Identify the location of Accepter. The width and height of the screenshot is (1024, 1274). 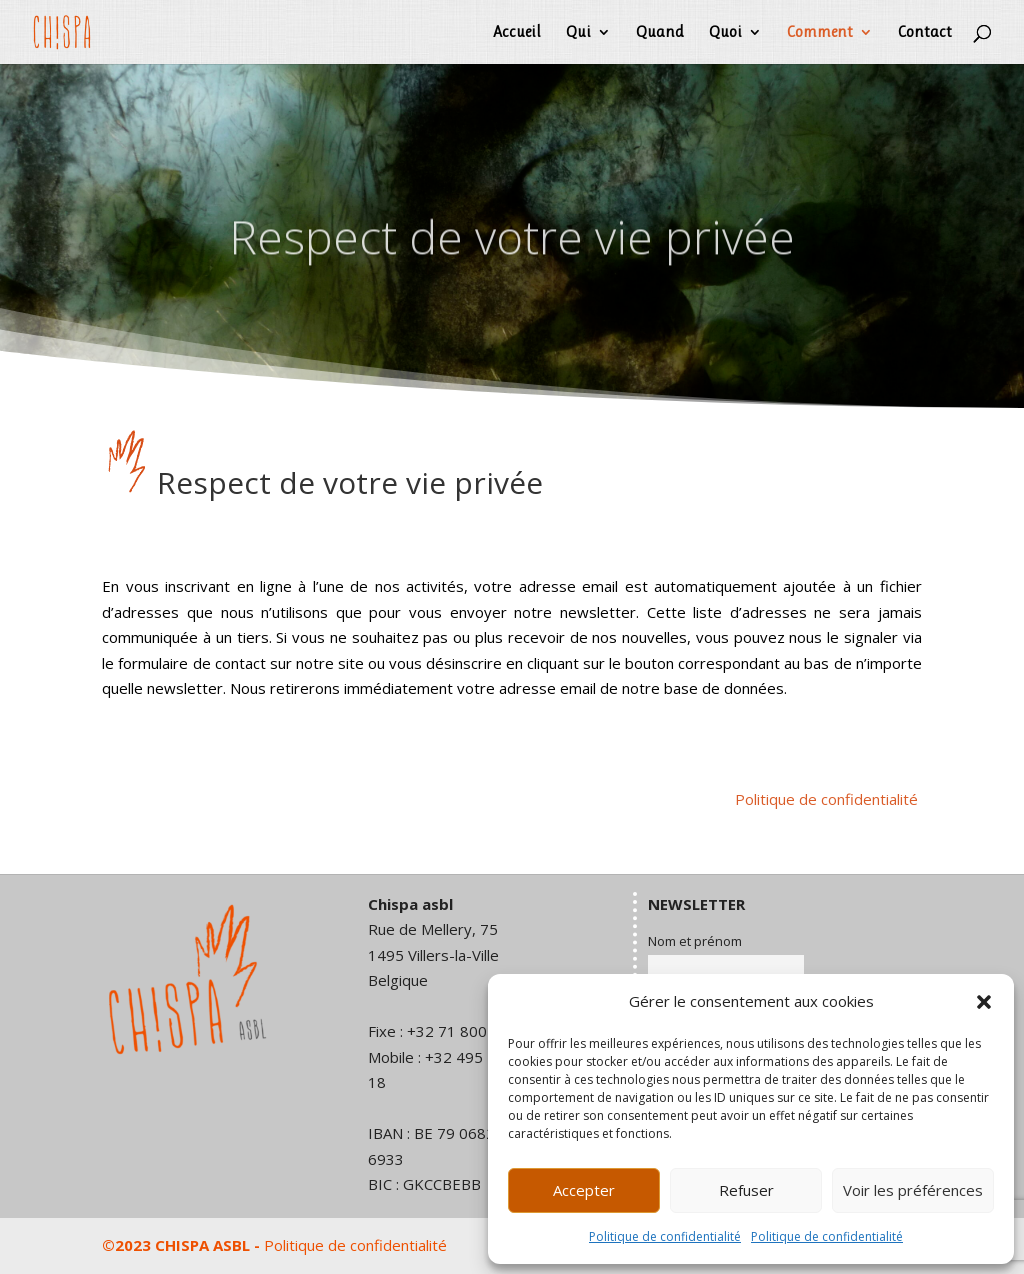
(584, 1190).